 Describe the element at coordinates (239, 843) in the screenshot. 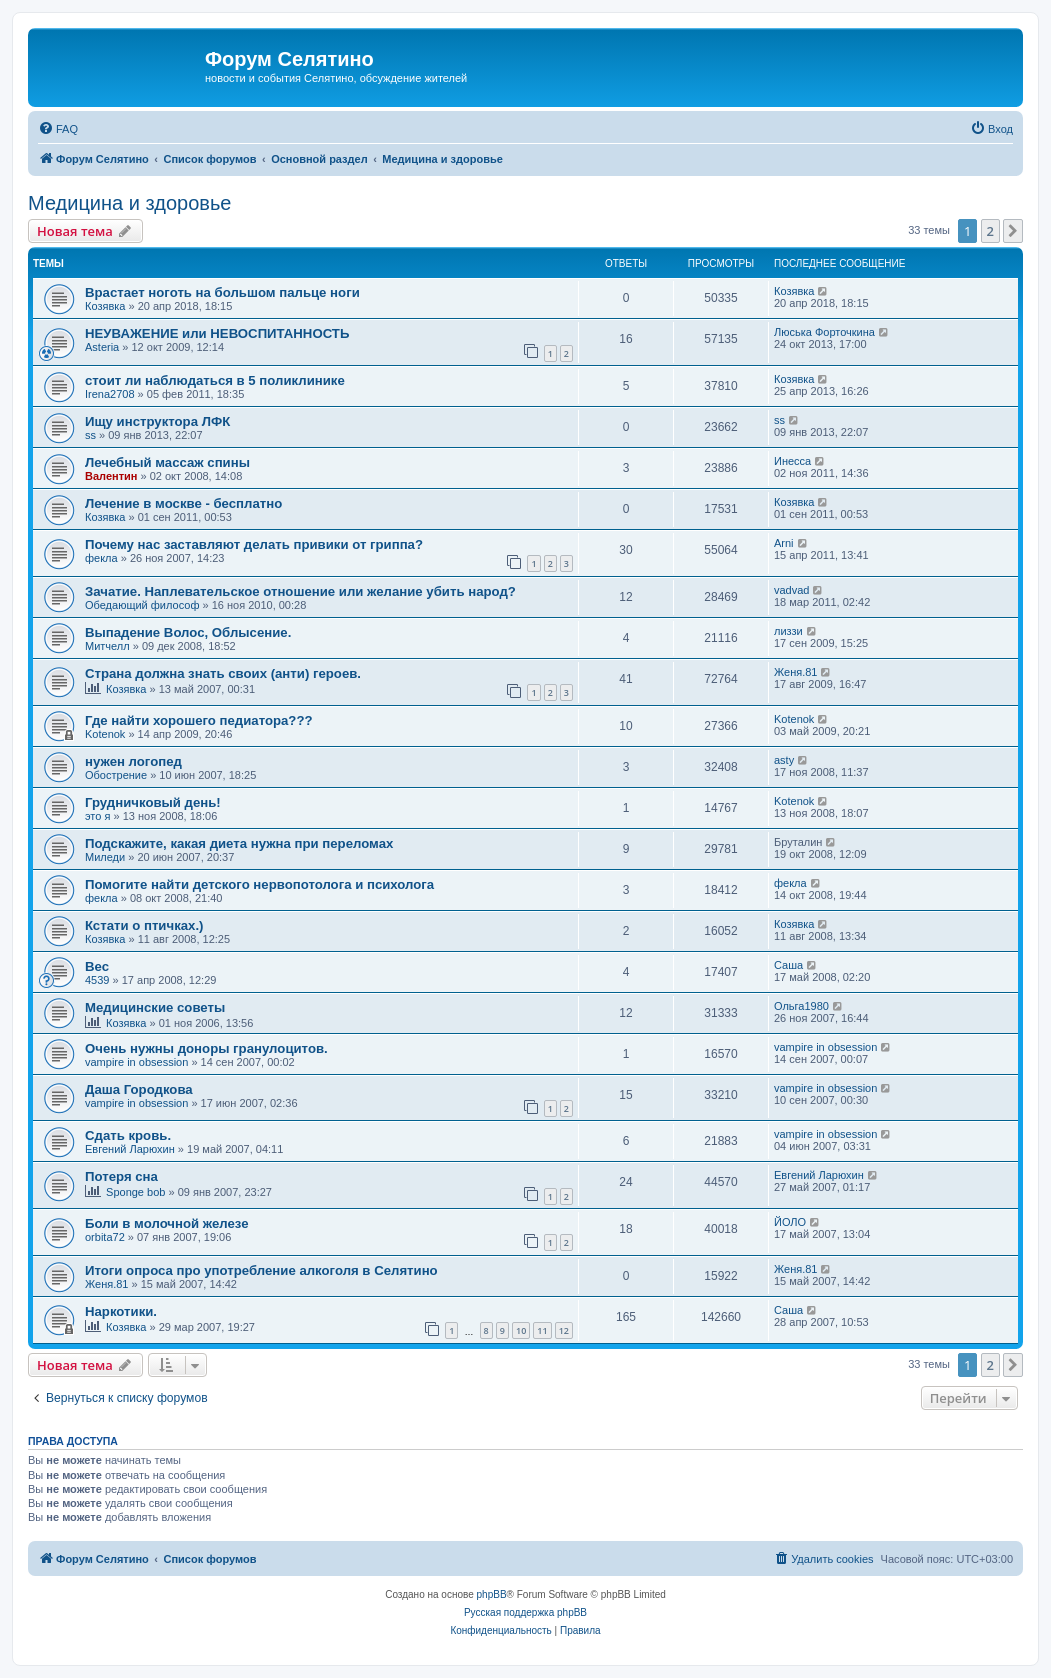

I see `Подскажите, какая диета нужна при переломах` at that location.